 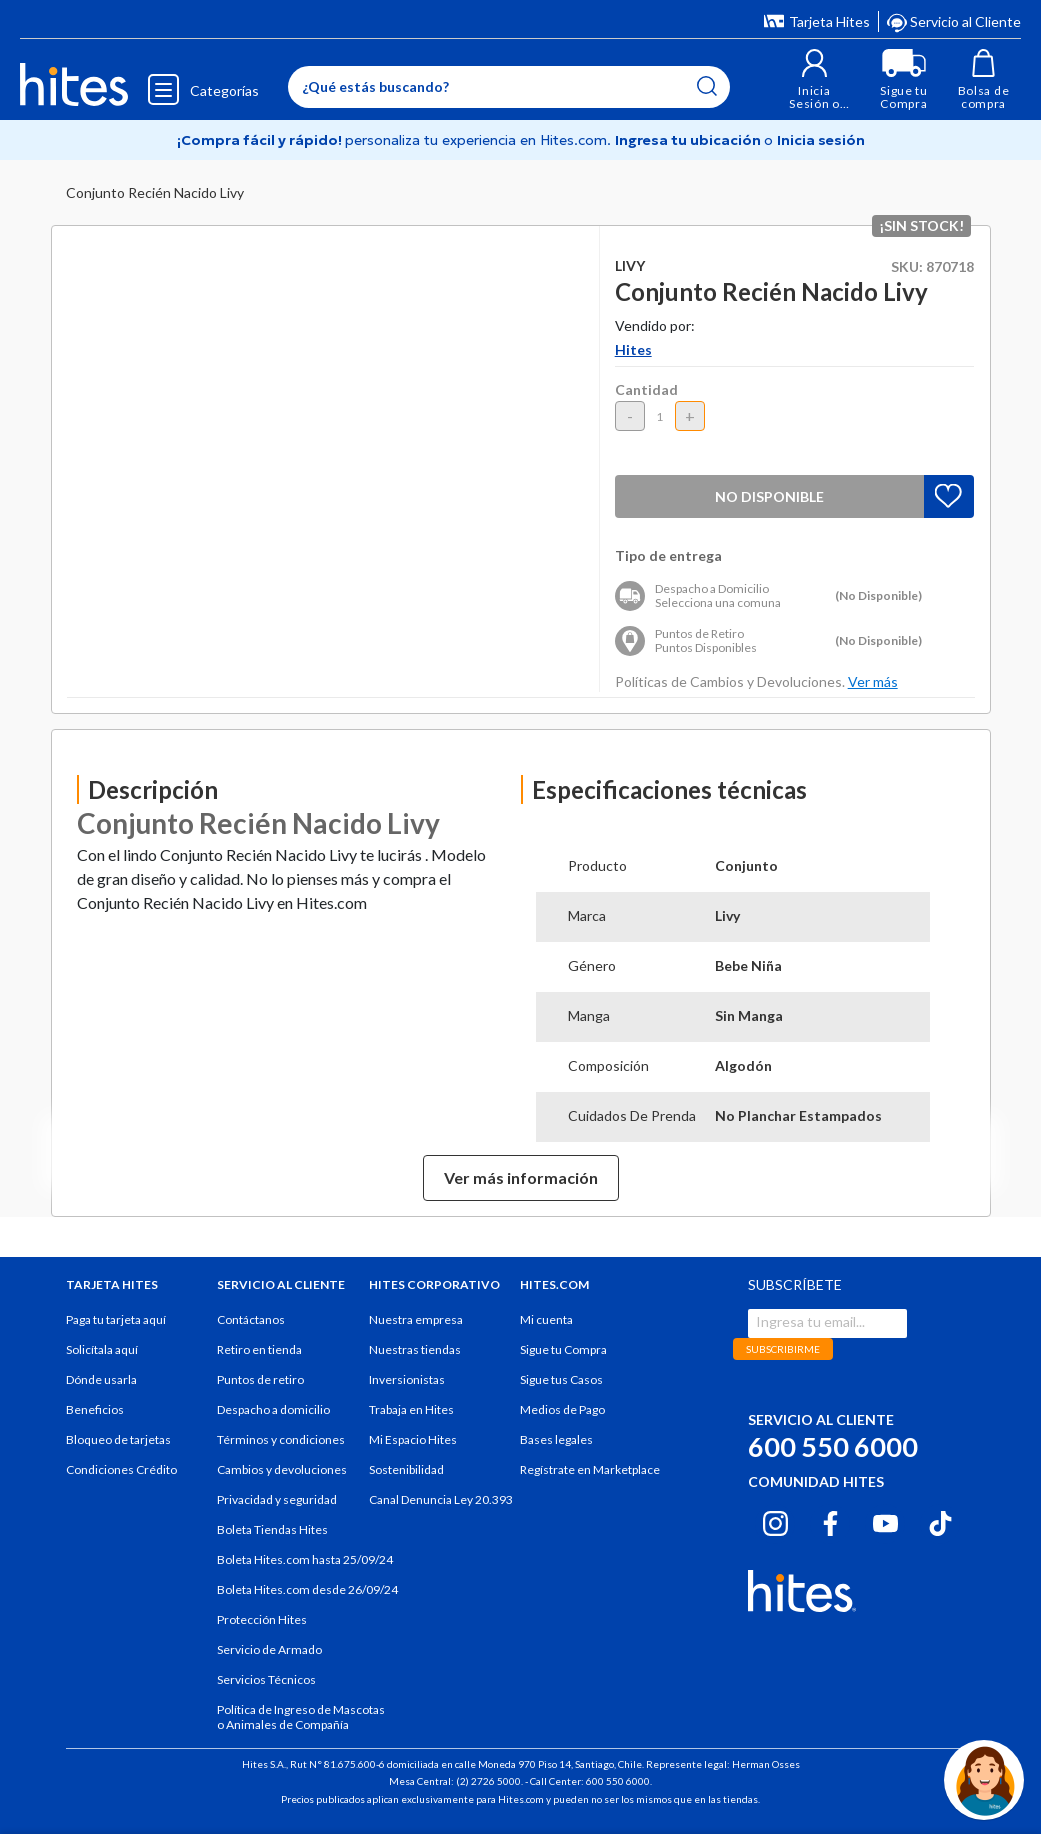 What do you see at coordinates (556, 1439) in the screenshot?
I see `Bases legales` at bounding box center [556, 1439].